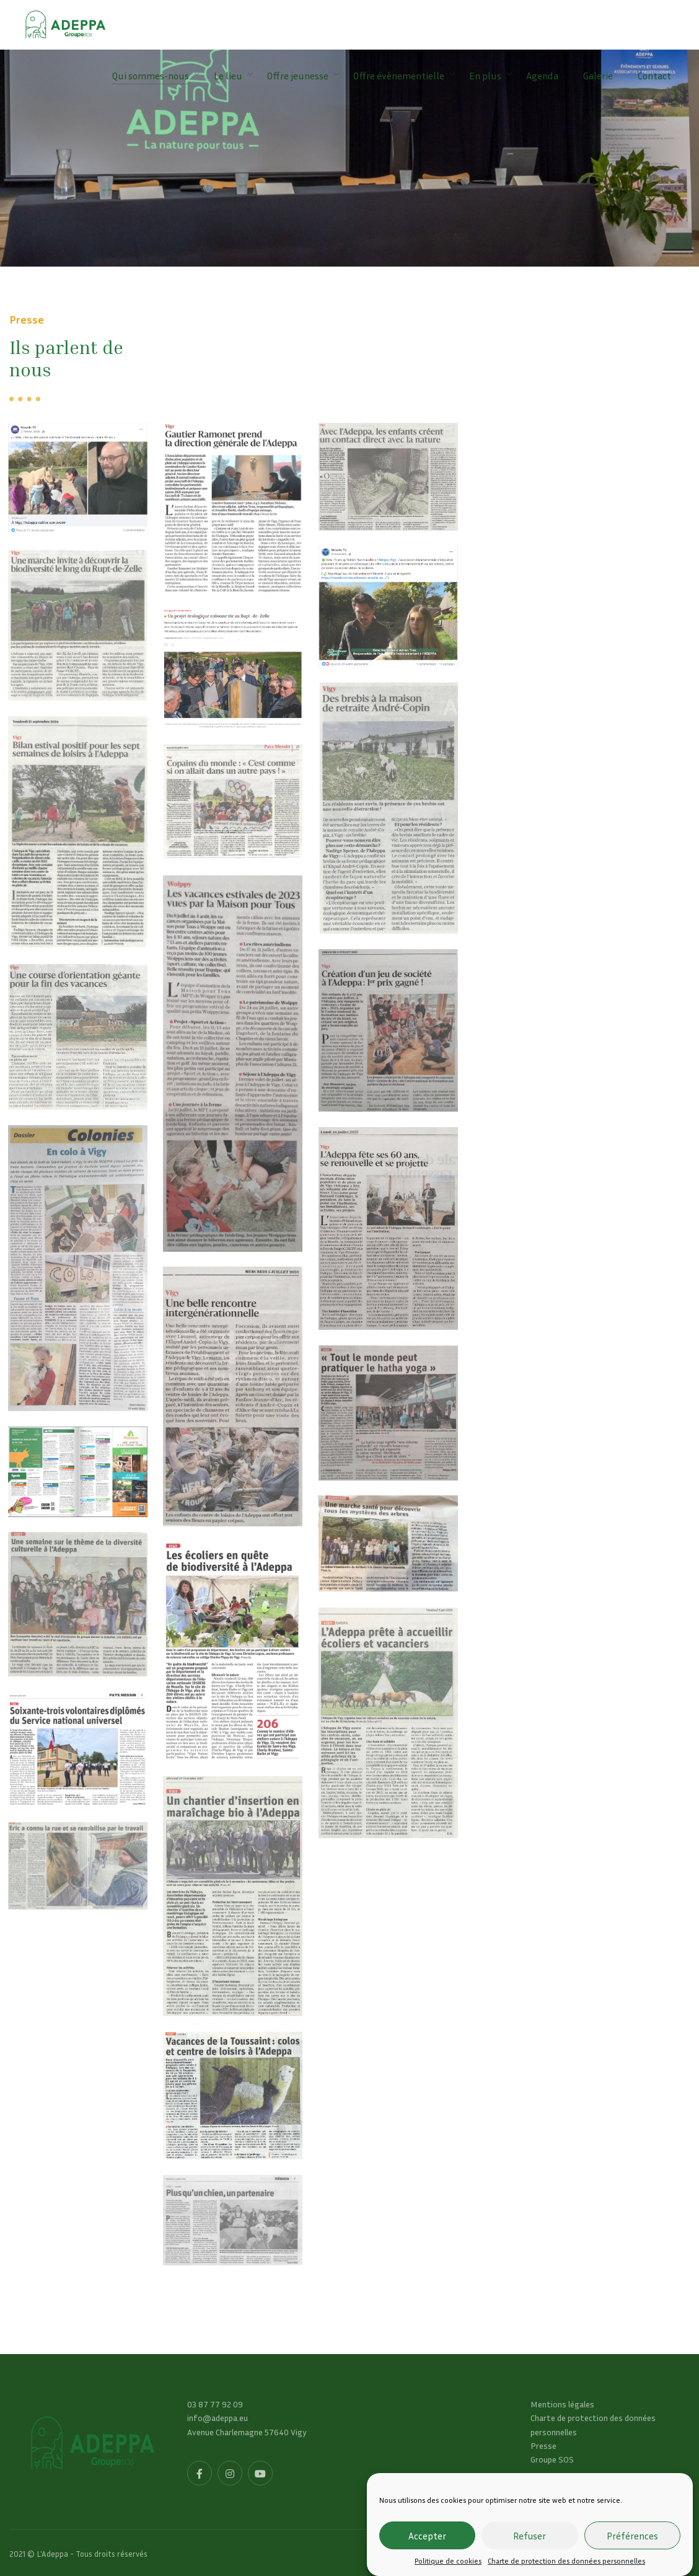 This screenshot has width=699, height=2576. I want to click on Préférences, so click(632, 2535).